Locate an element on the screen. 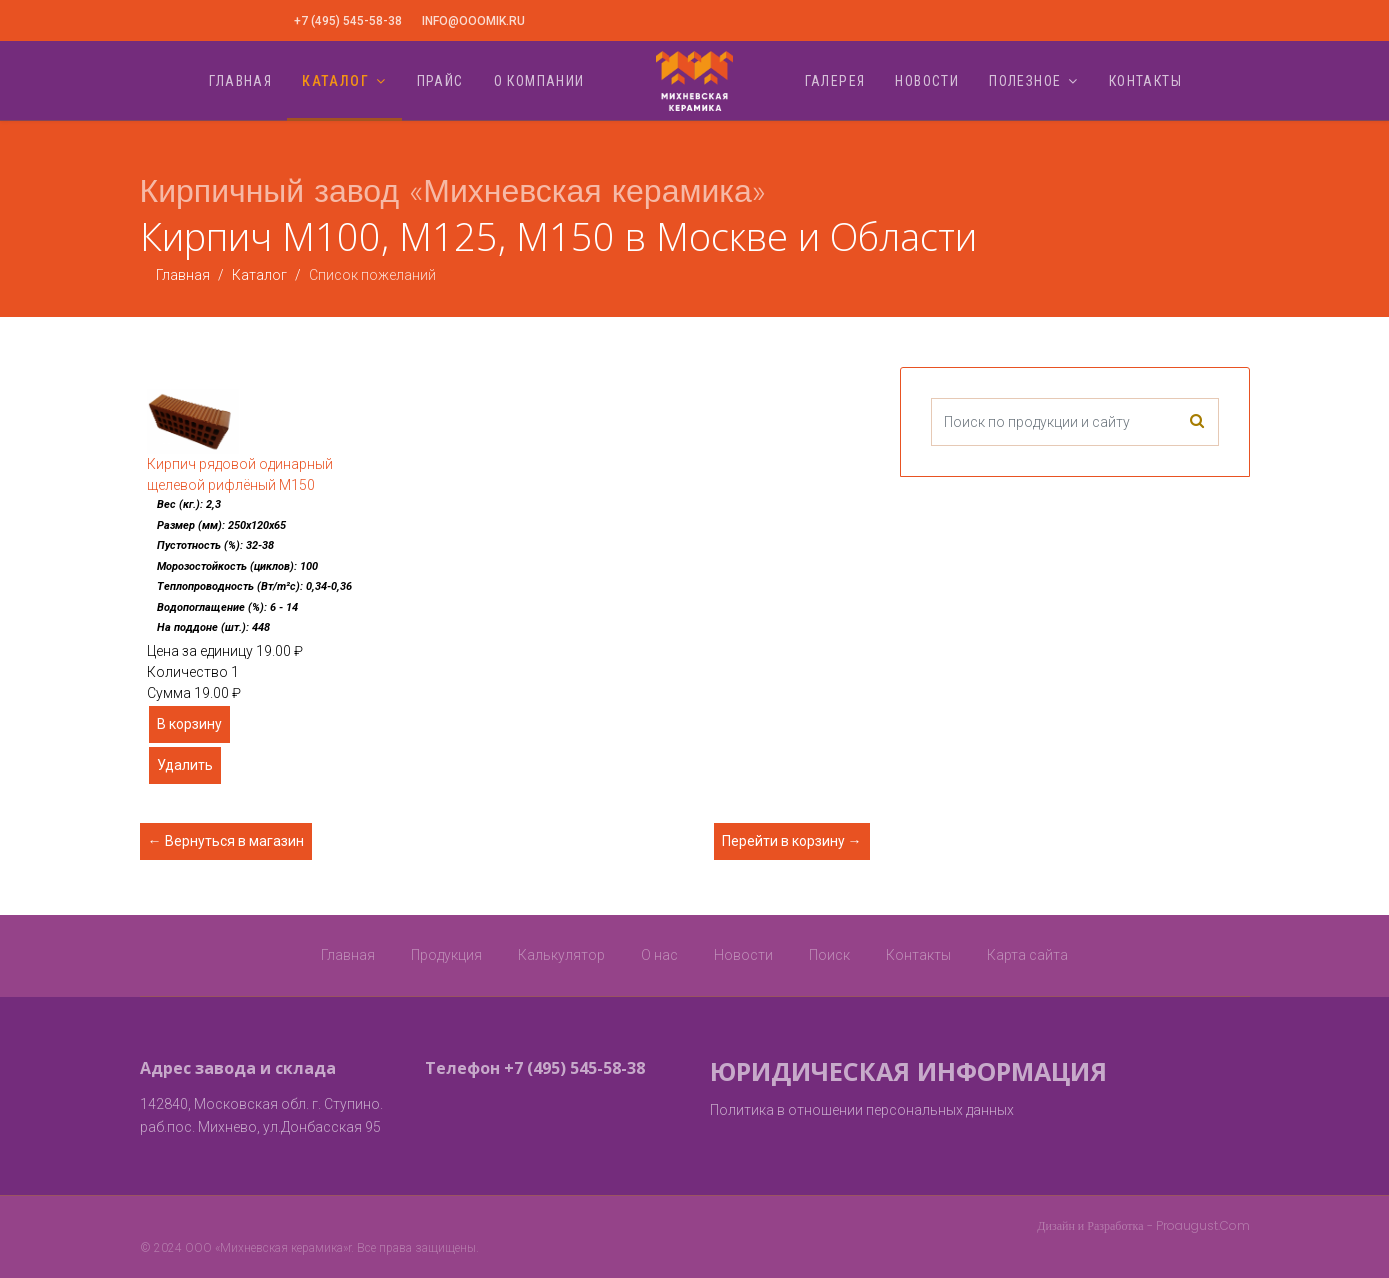 Image resolution: width=1389 pixels, height=1278 pixels. Удалить is located at coordinates (185, 765).